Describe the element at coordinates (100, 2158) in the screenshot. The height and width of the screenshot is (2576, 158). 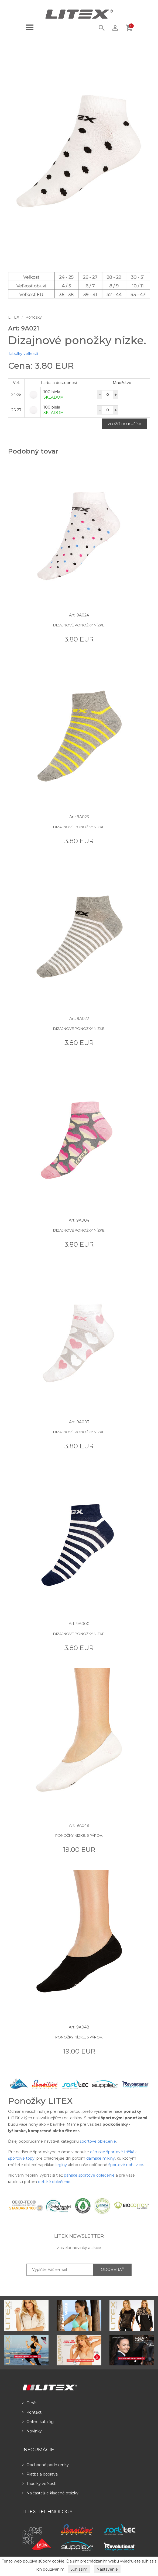
I see `dámske mikiny` at that location.